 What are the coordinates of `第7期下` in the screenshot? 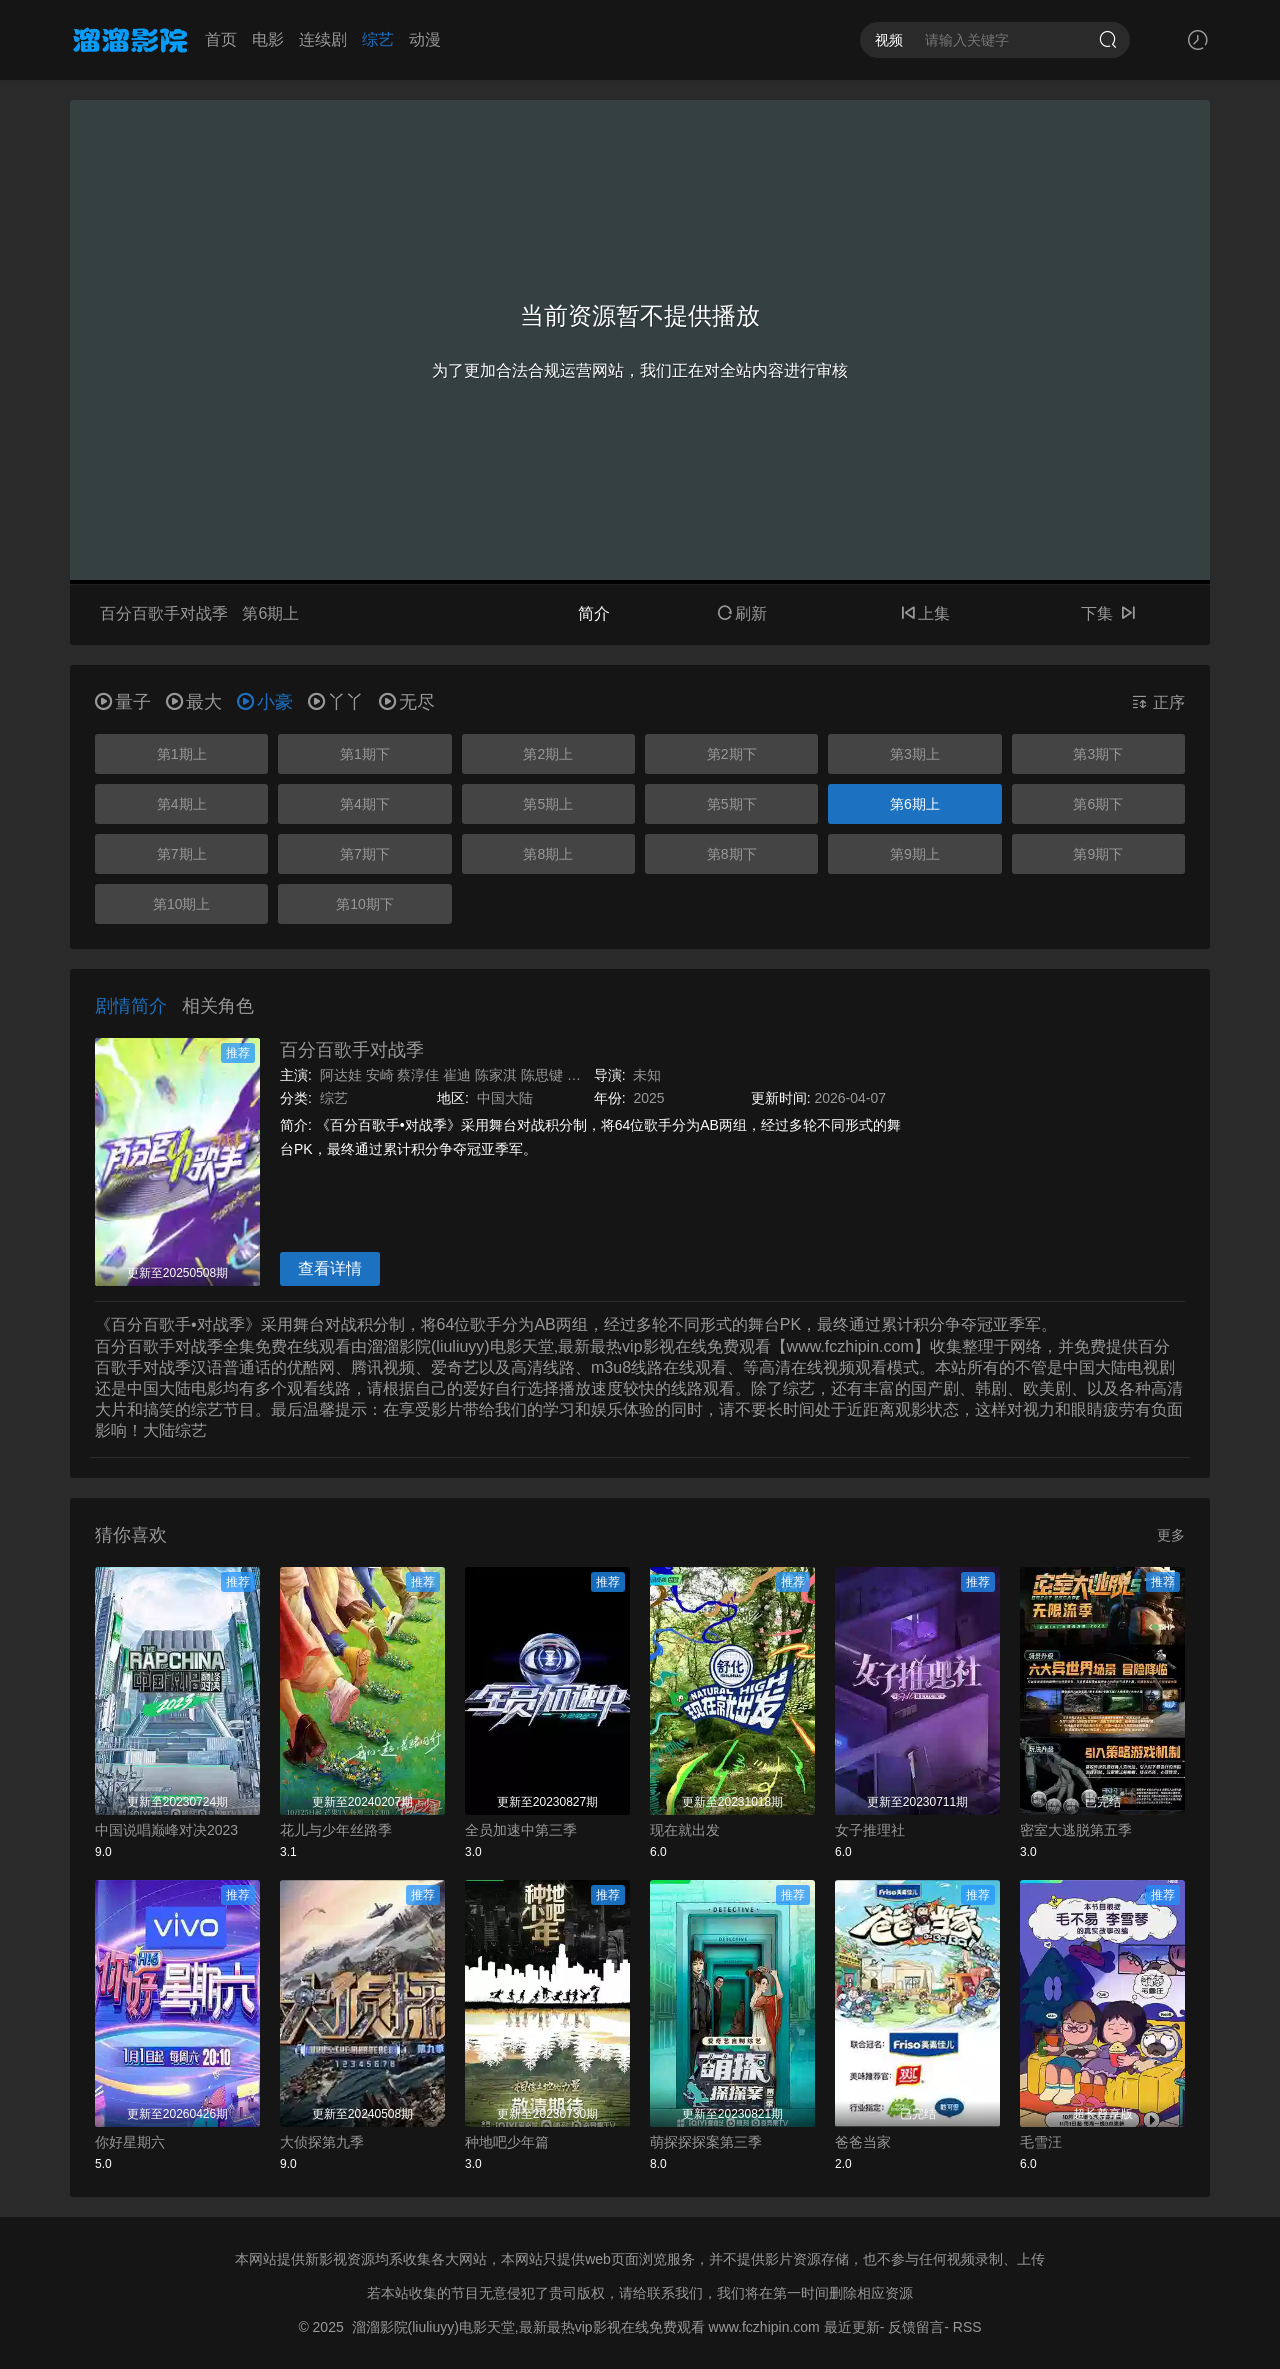 It's located at (365, 854).